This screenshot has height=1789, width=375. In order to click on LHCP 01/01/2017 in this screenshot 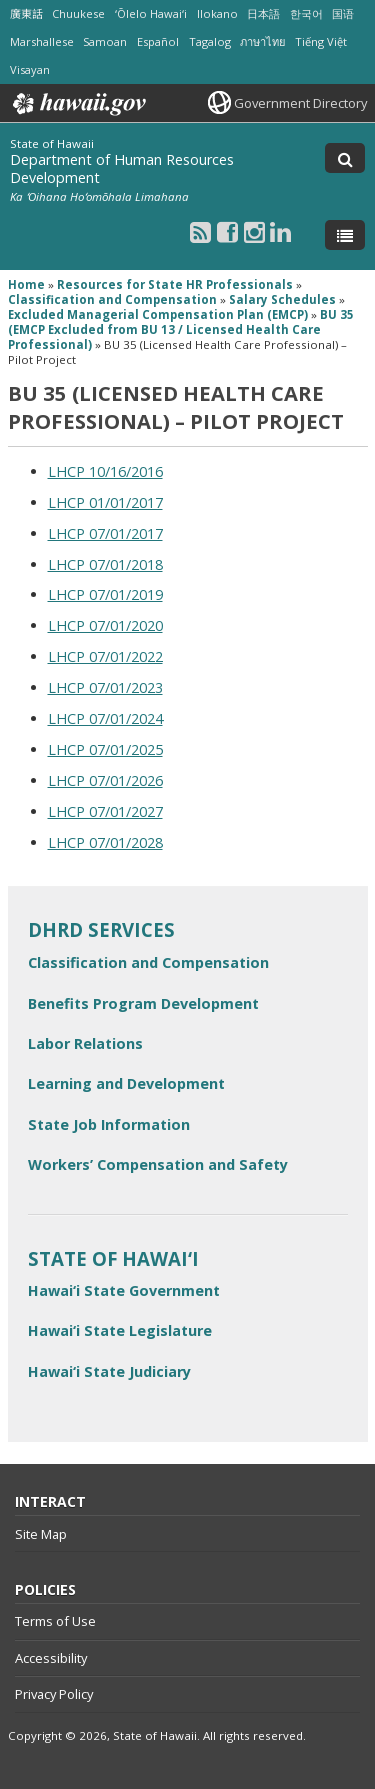, I will do `click(105, 502)`.